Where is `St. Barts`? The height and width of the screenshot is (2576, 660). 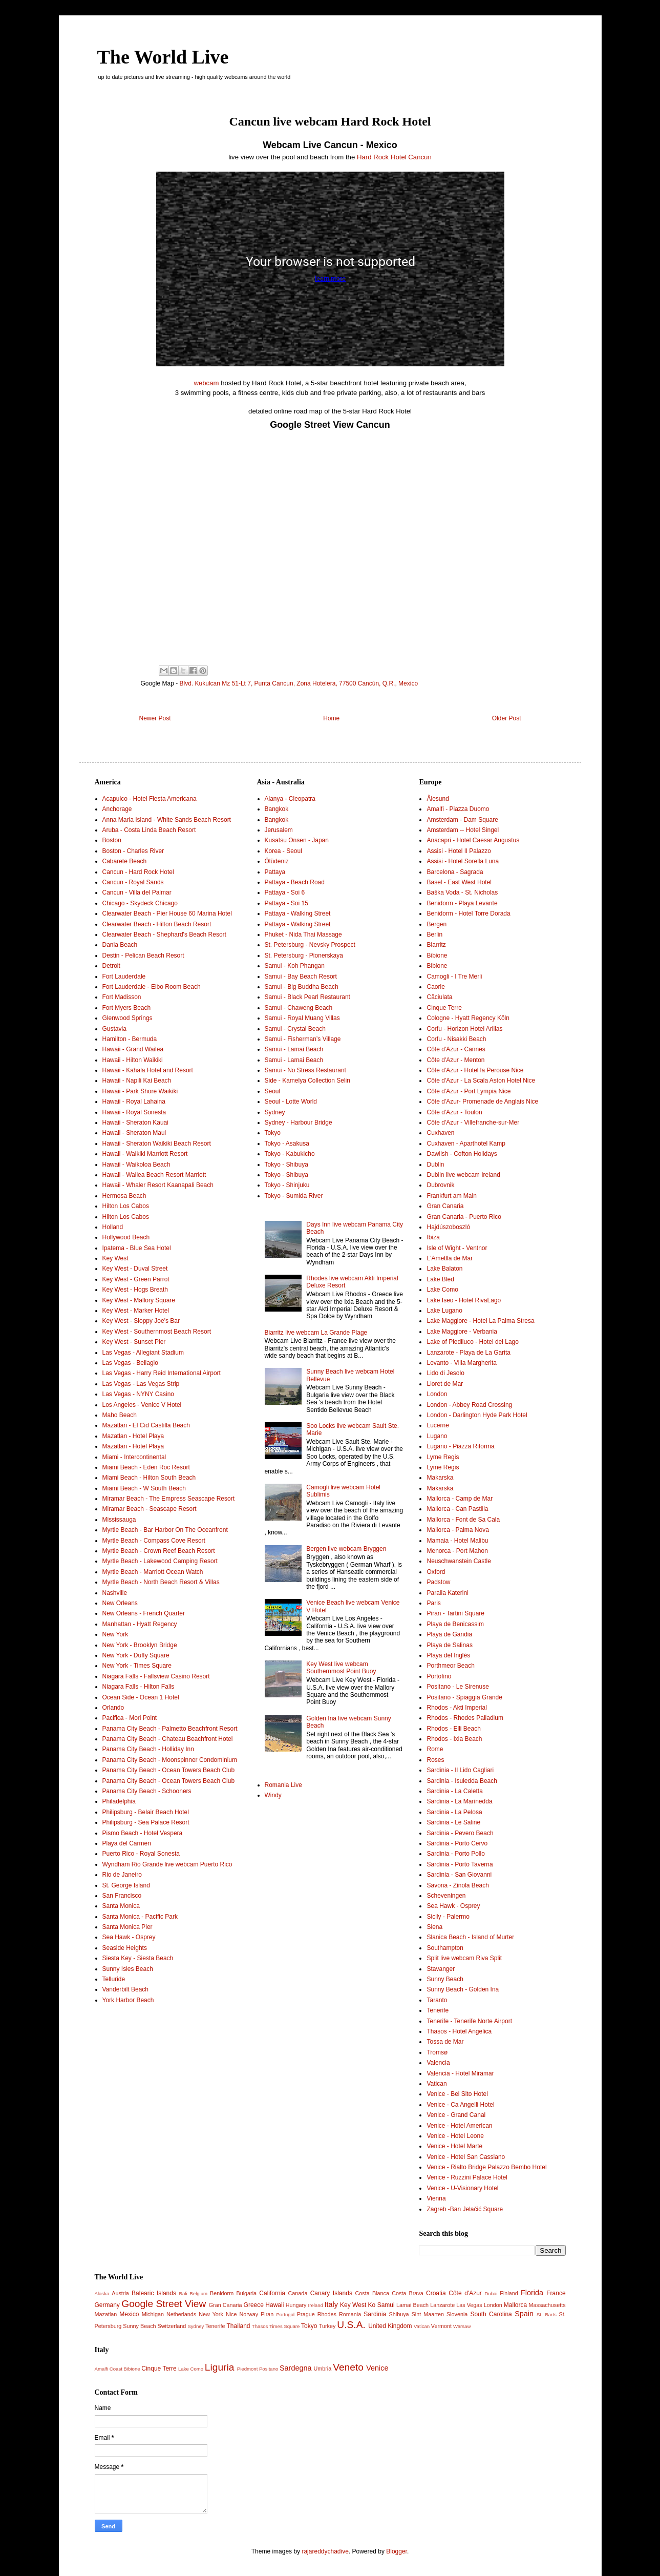 St. Barts is located at coordinates (547, 2314).